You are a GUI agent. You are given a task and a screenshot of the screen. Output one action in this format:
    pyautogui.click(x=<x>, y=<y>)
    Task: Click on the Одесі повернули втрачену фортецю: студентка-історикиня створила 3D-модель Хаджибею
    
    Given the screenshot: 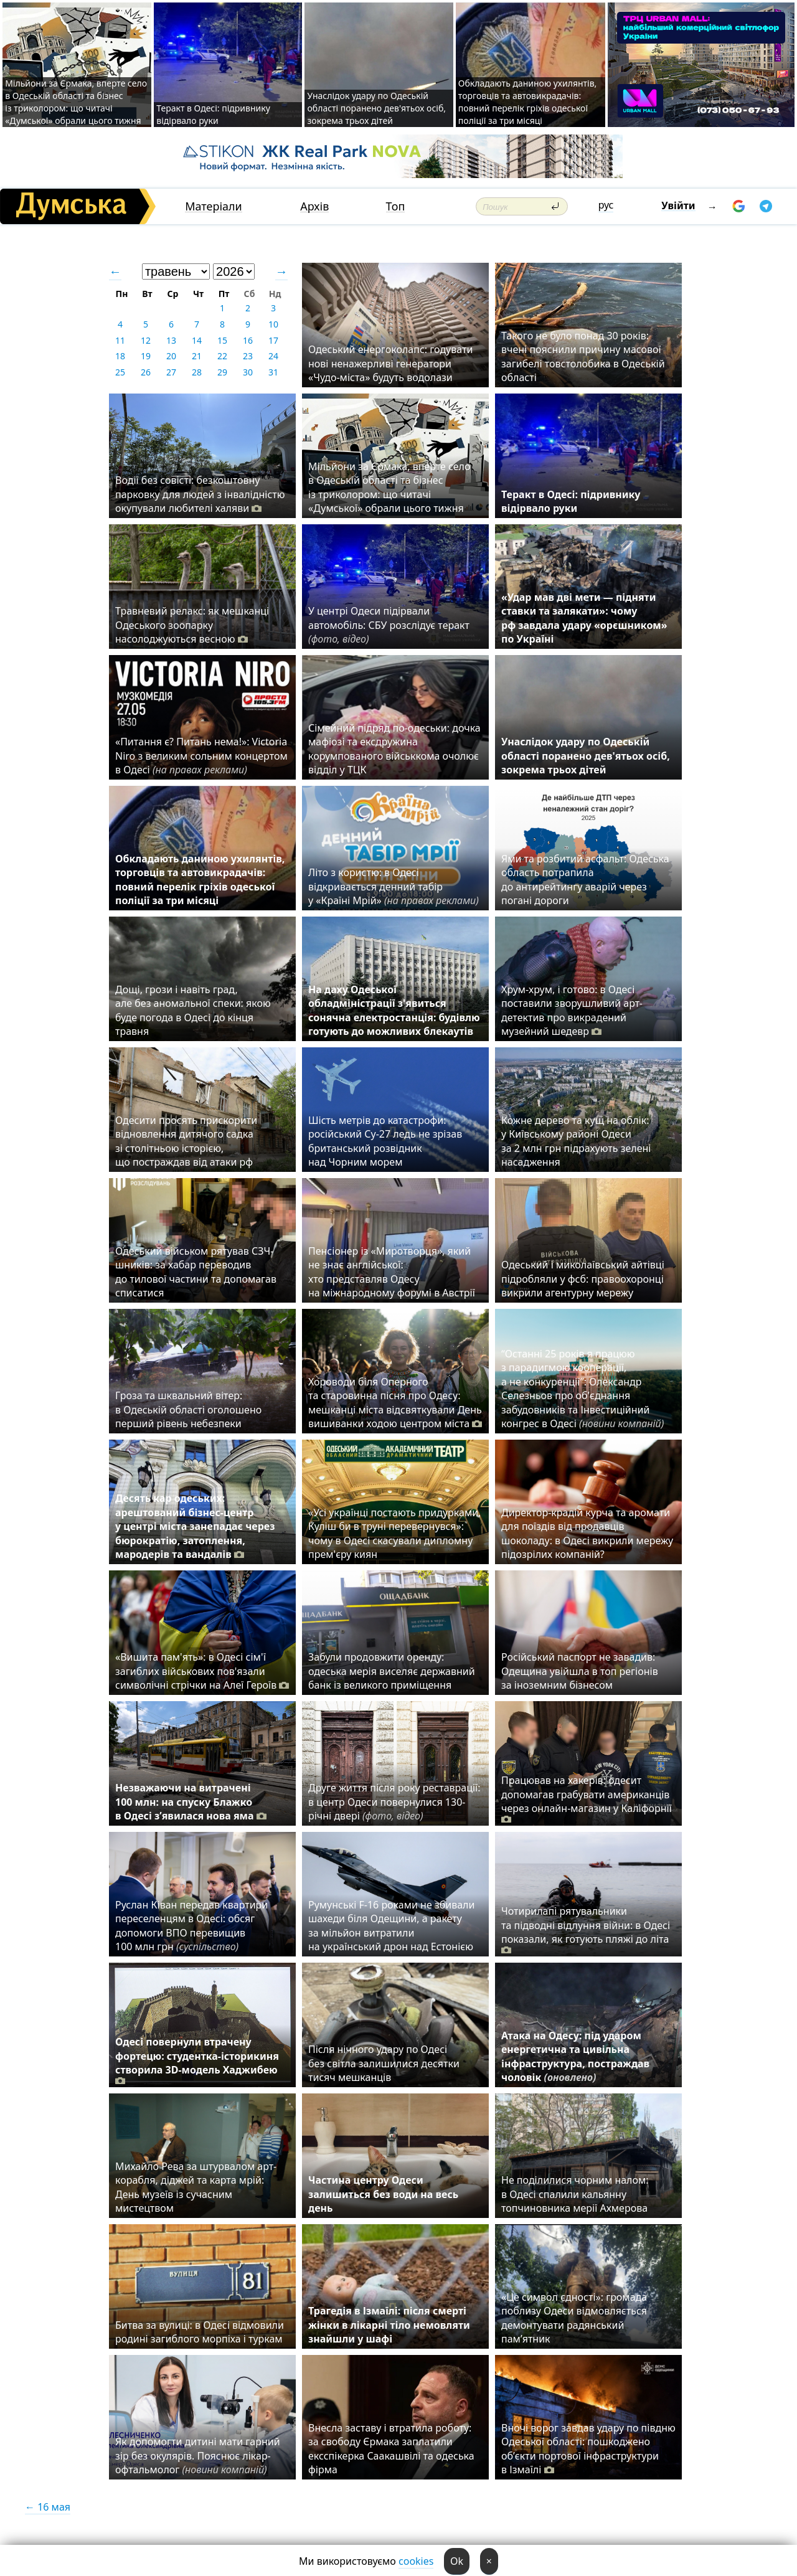 What is the action you would take?
    pyautogui.click(x=197, y=2061)
    